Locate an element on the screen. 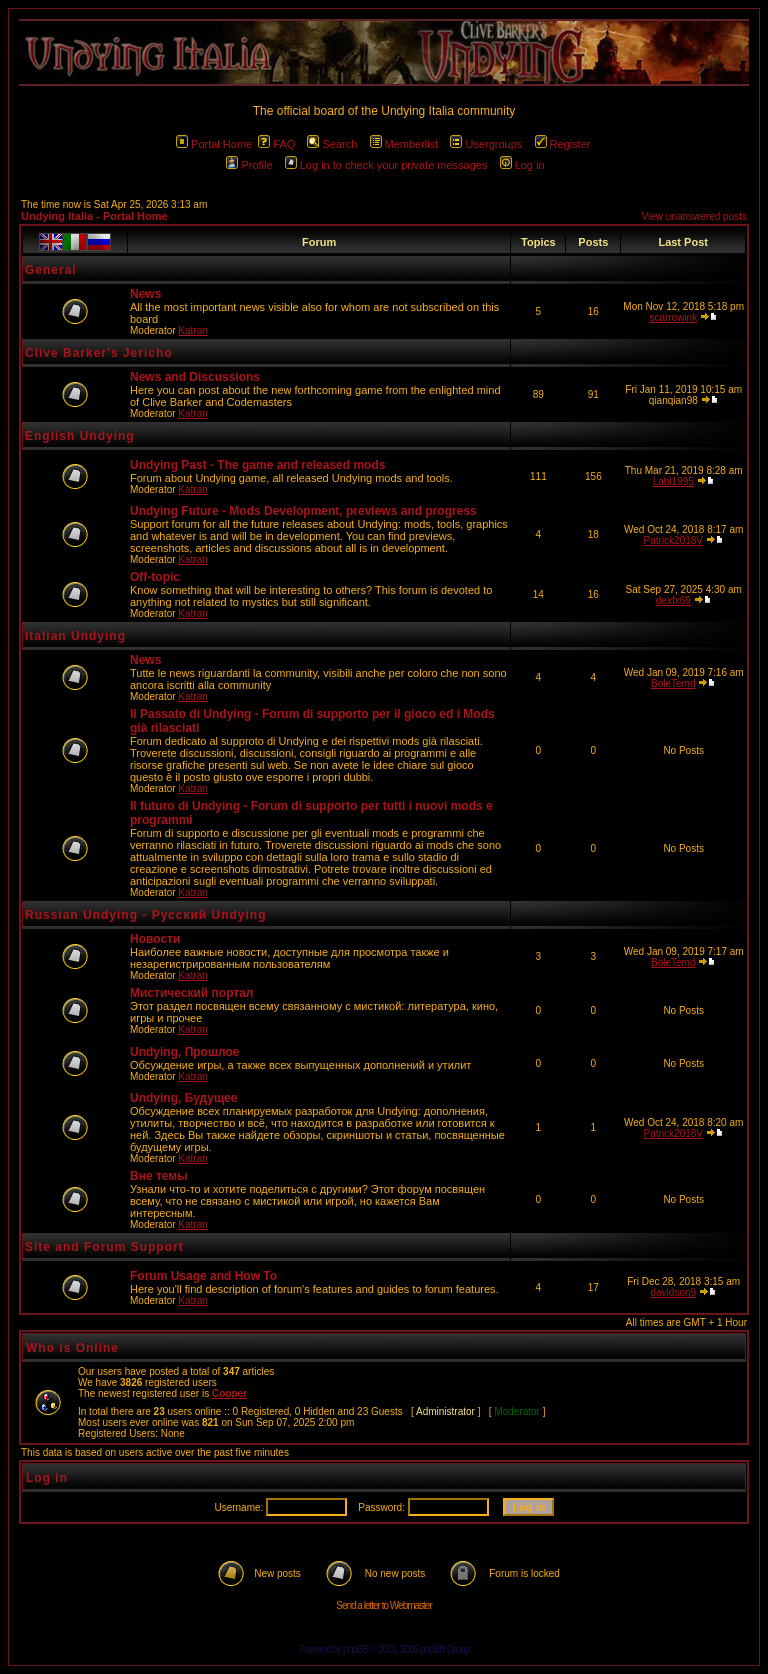 This screenshot has height=1674, width=768. Usergroups is located at coordinates (486, 144).